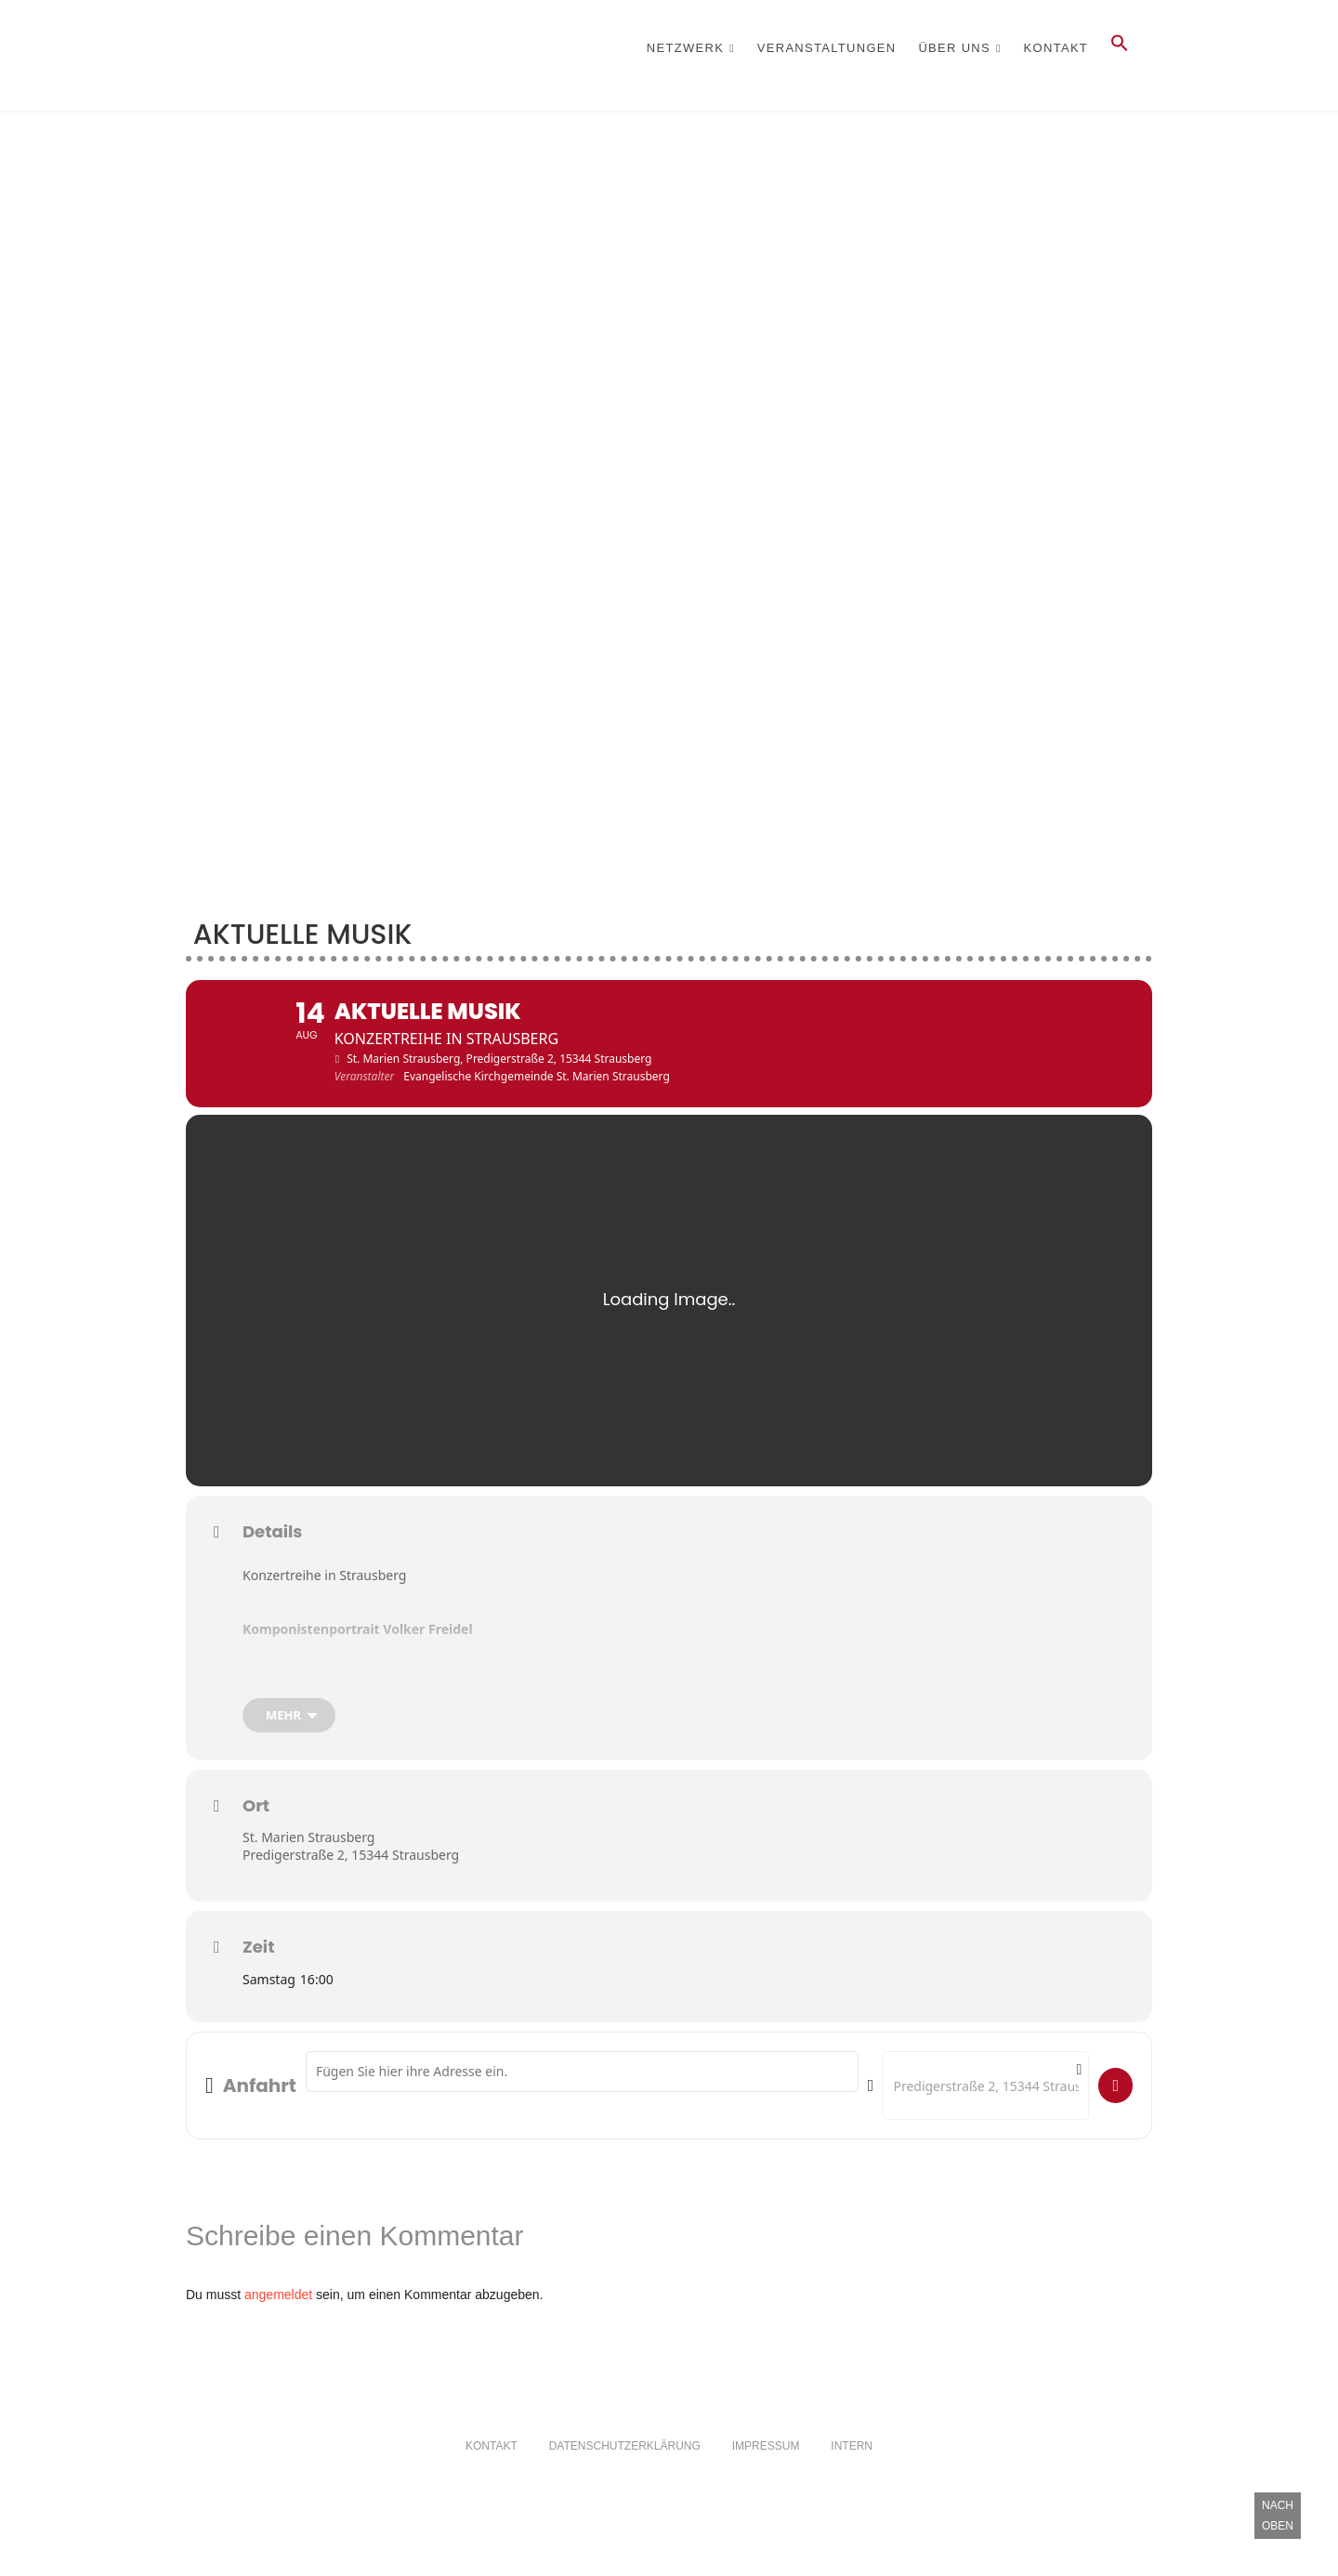 Image resolution: width=1338 pixels, height=2576 pixels. What do you see at coordinates (986, 2125) in the screenshot?
I see `[Destination Address - Aktuelle Musik []]` at bounding box center [986, 2125].